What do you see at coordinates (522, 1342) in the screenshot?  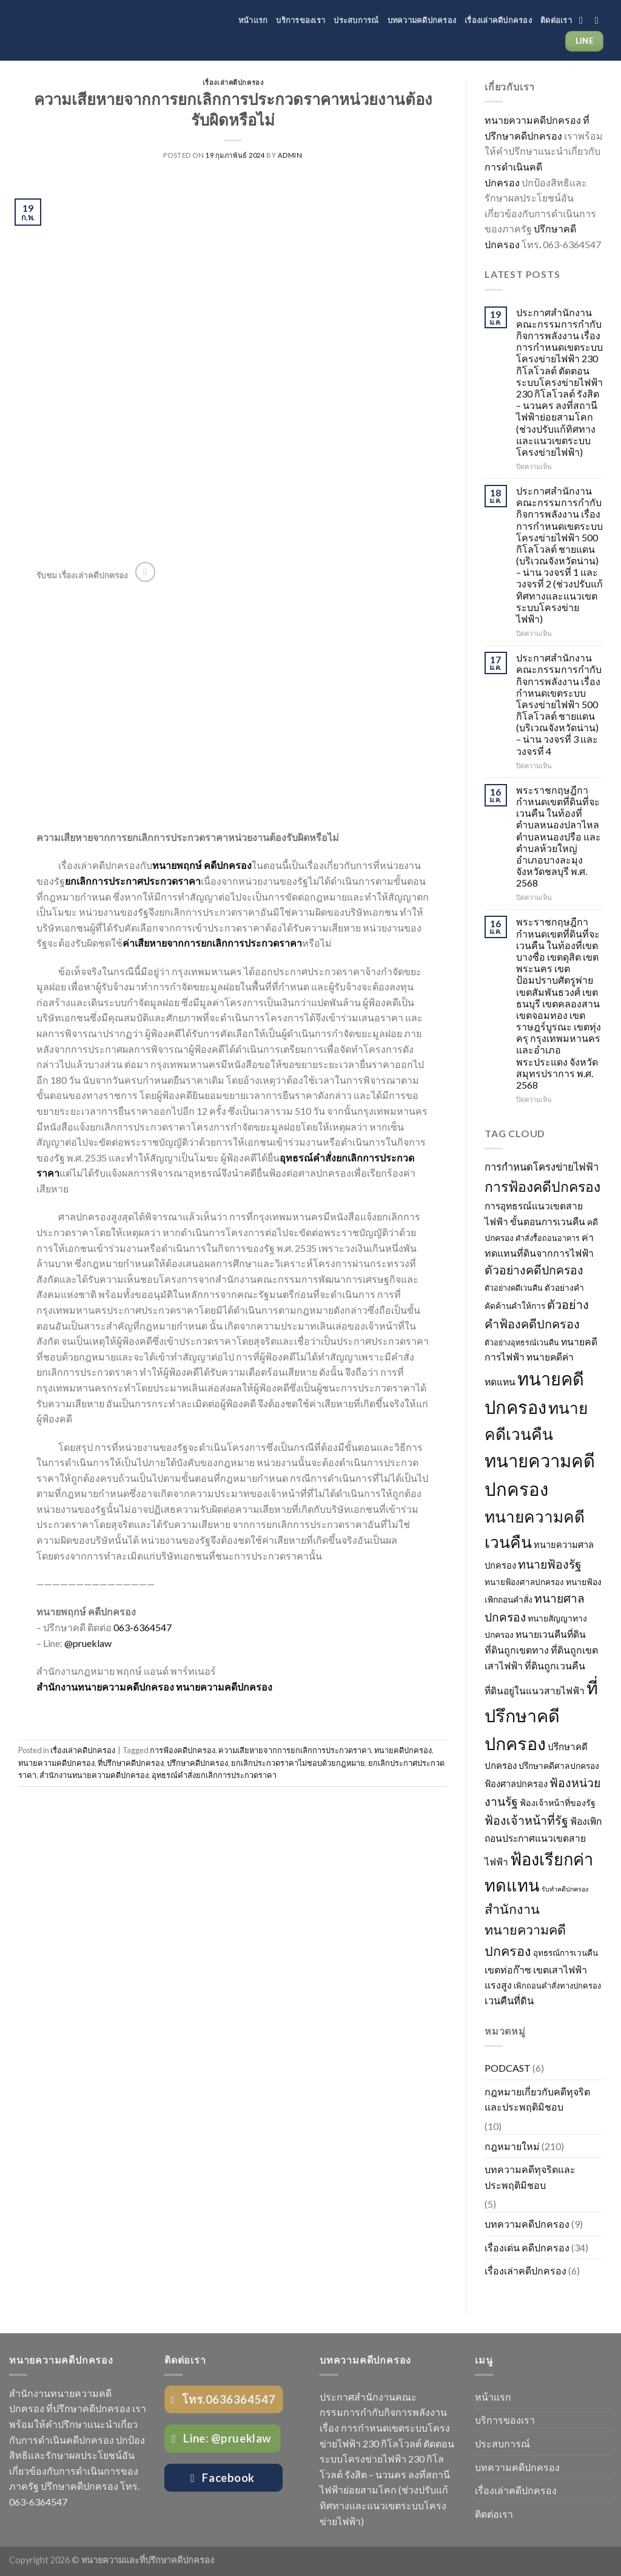 I see `ตัวอย่างอุทธรณ์เวนคืน [ตัวอย่างอุทธรณ์เวนคืน (23 รายการ)]` at bounding box center [522, 1342].